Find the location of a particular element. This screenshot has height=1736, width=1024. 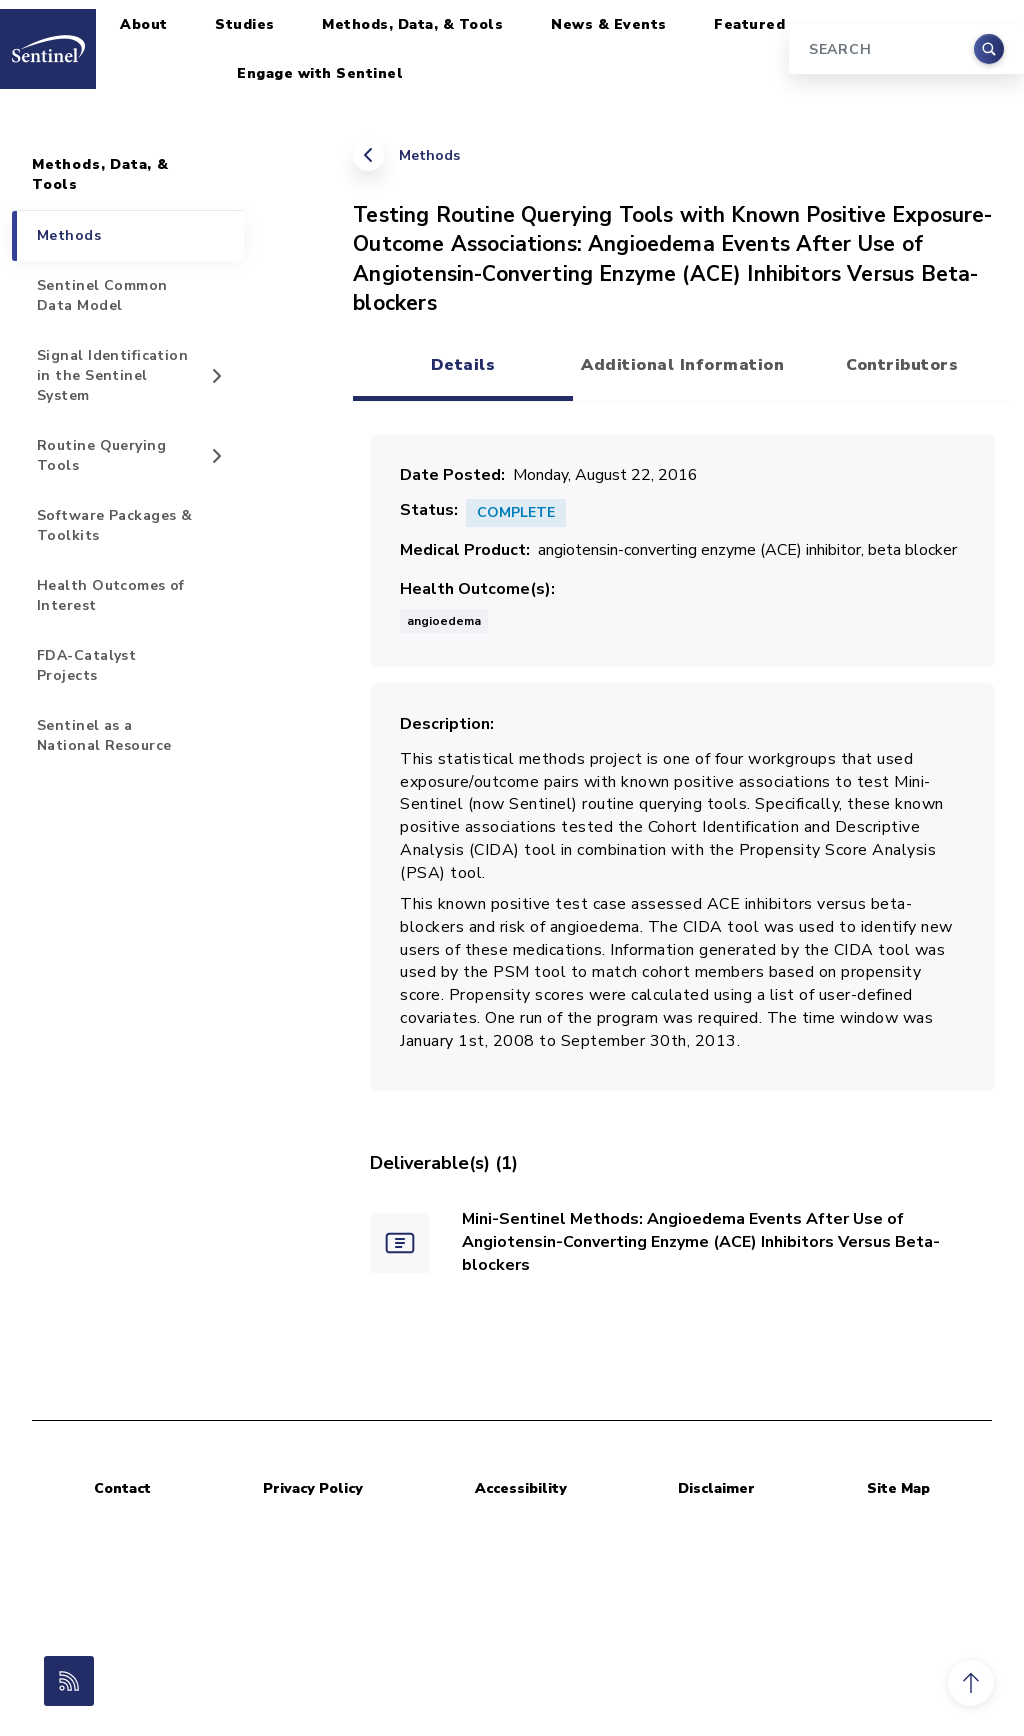

Signal Identification in the Sentinel System is located at coordinates (112, 375).